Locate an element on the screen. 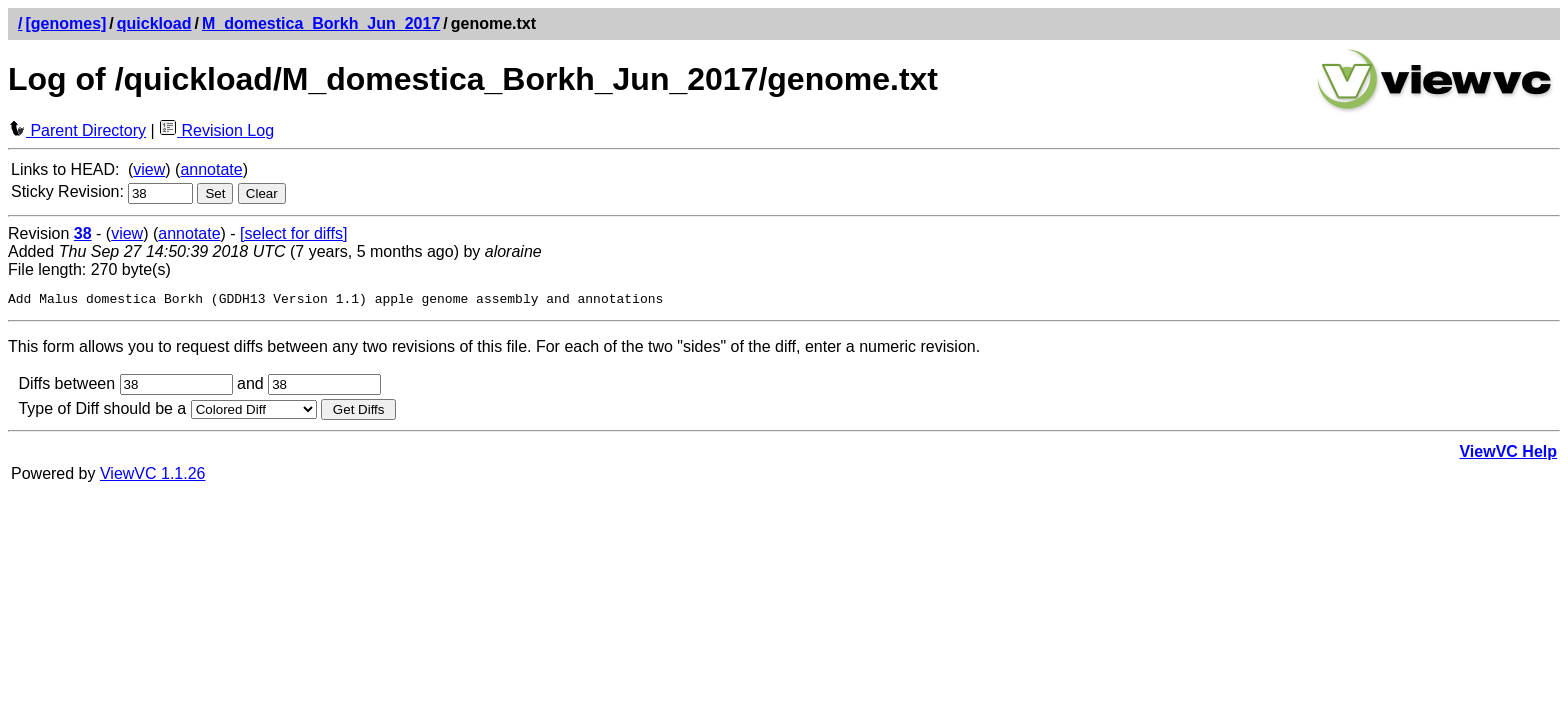  annotate is located at coordinates (211, 169).